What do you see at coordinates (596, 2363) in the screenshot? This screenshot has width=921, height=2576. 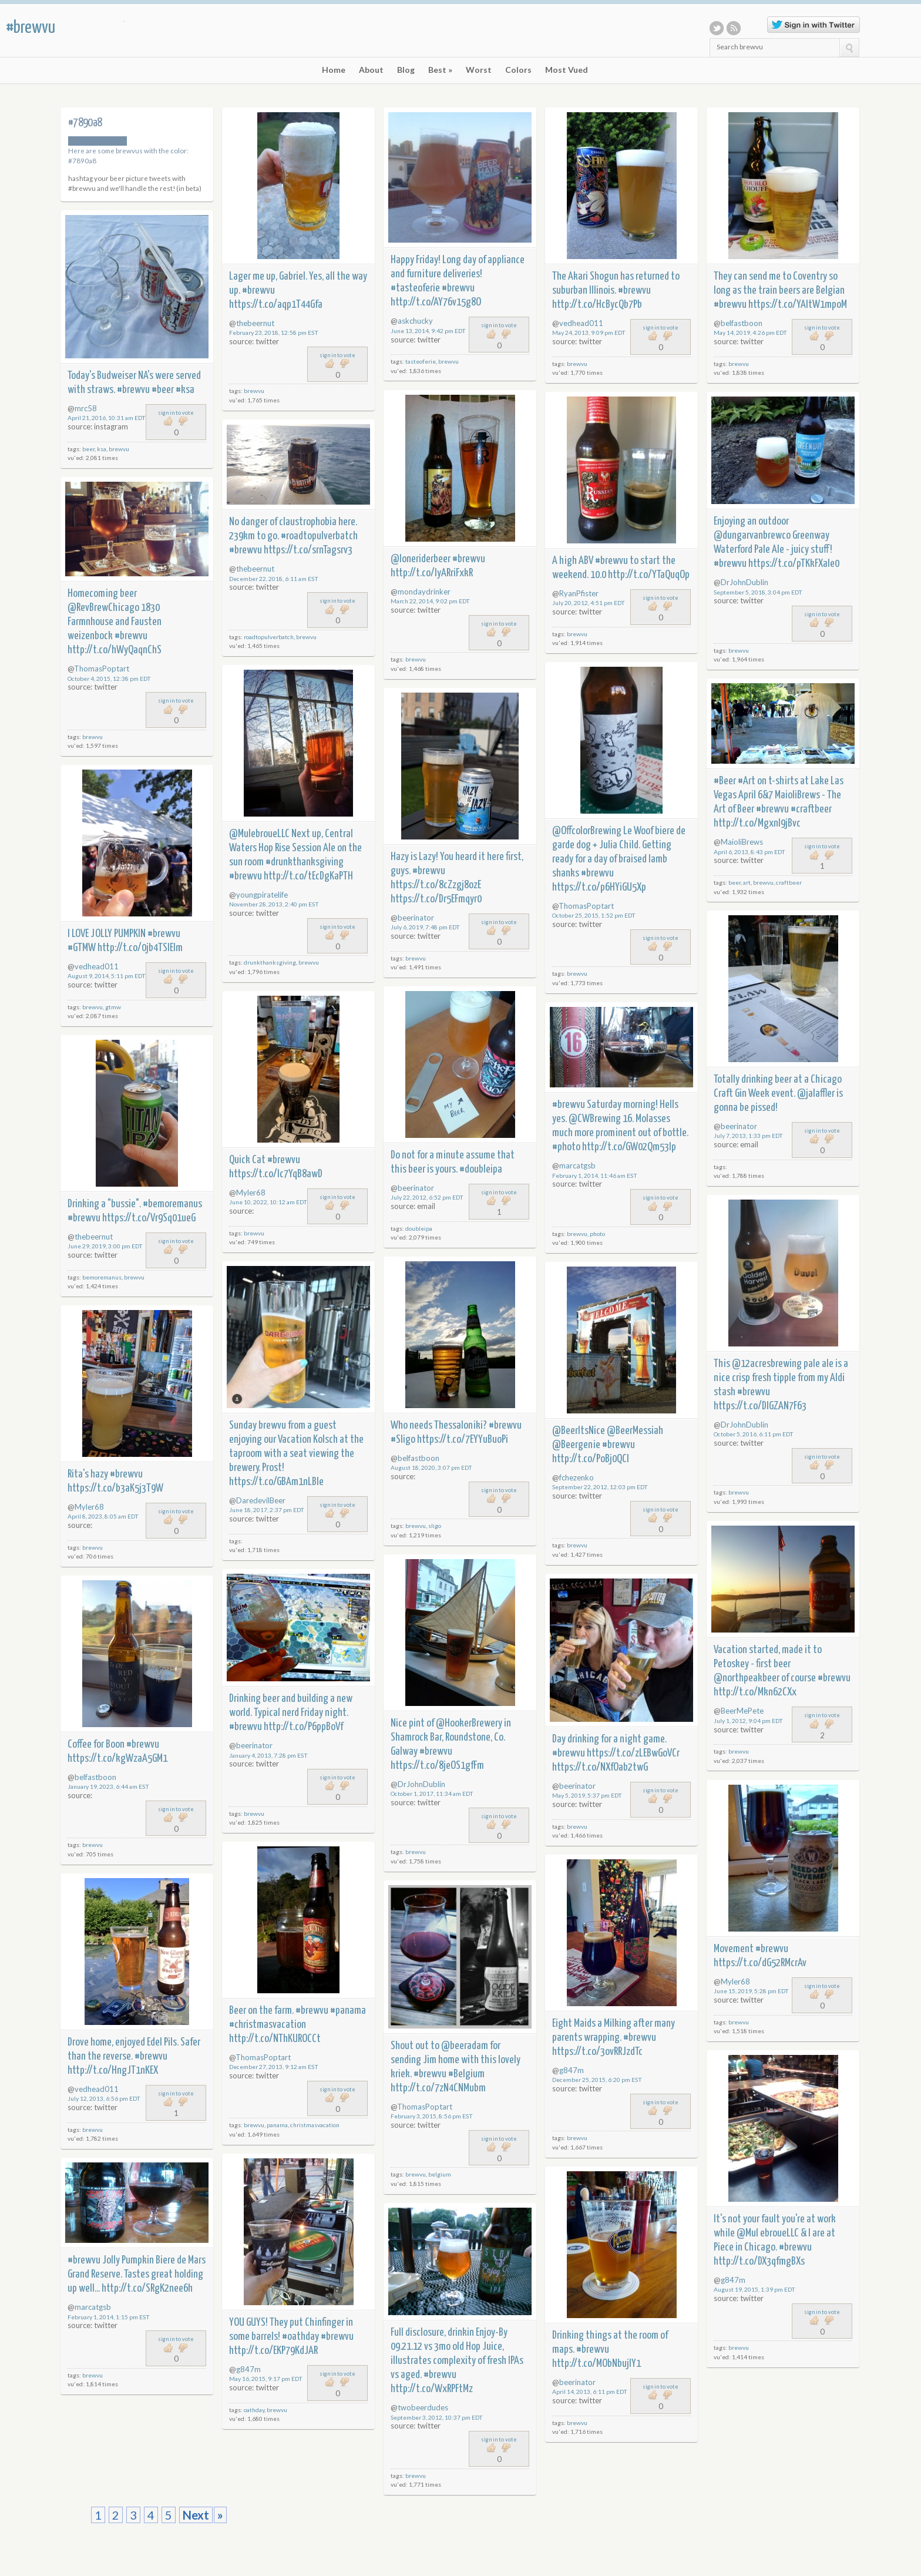 I see `http://t.co/MObNbujIY1` at bounding box center [596, 2363].